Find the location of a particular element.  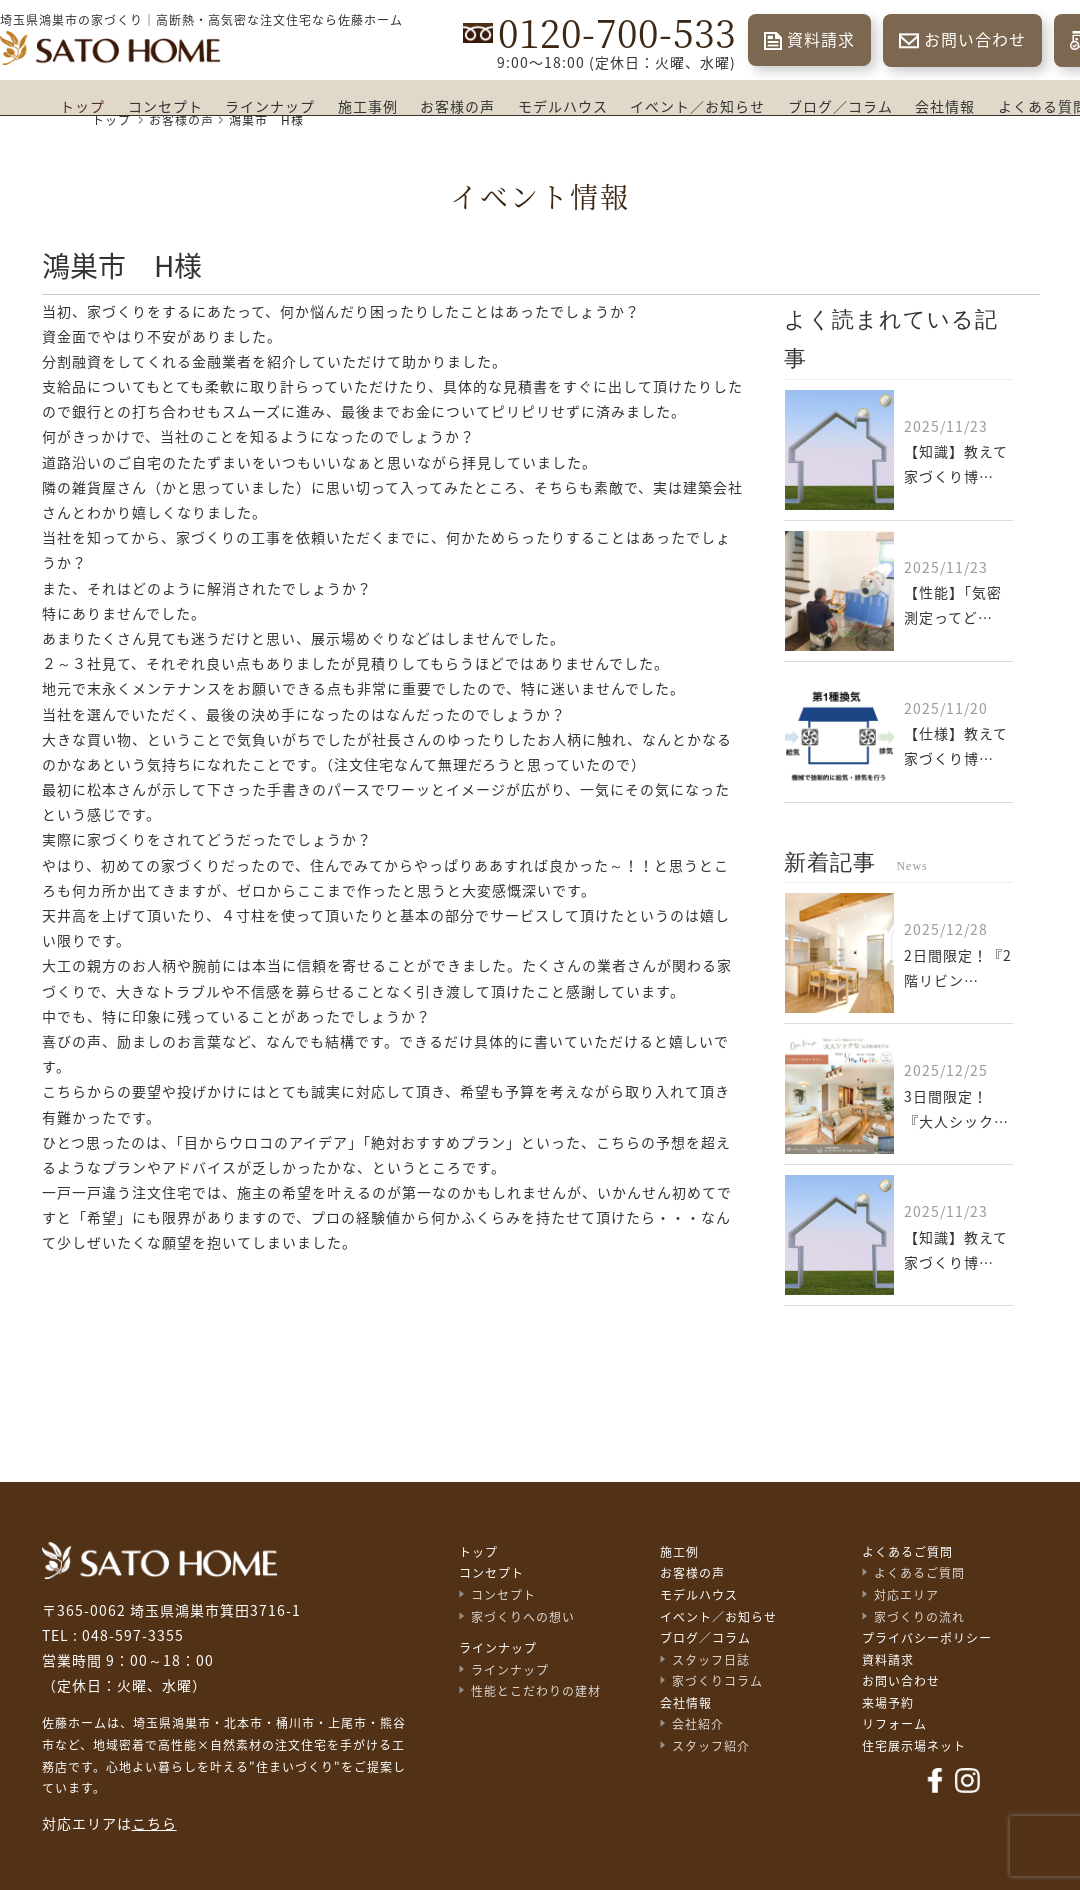

会社紹介 is located at coordinates (698, 1724).